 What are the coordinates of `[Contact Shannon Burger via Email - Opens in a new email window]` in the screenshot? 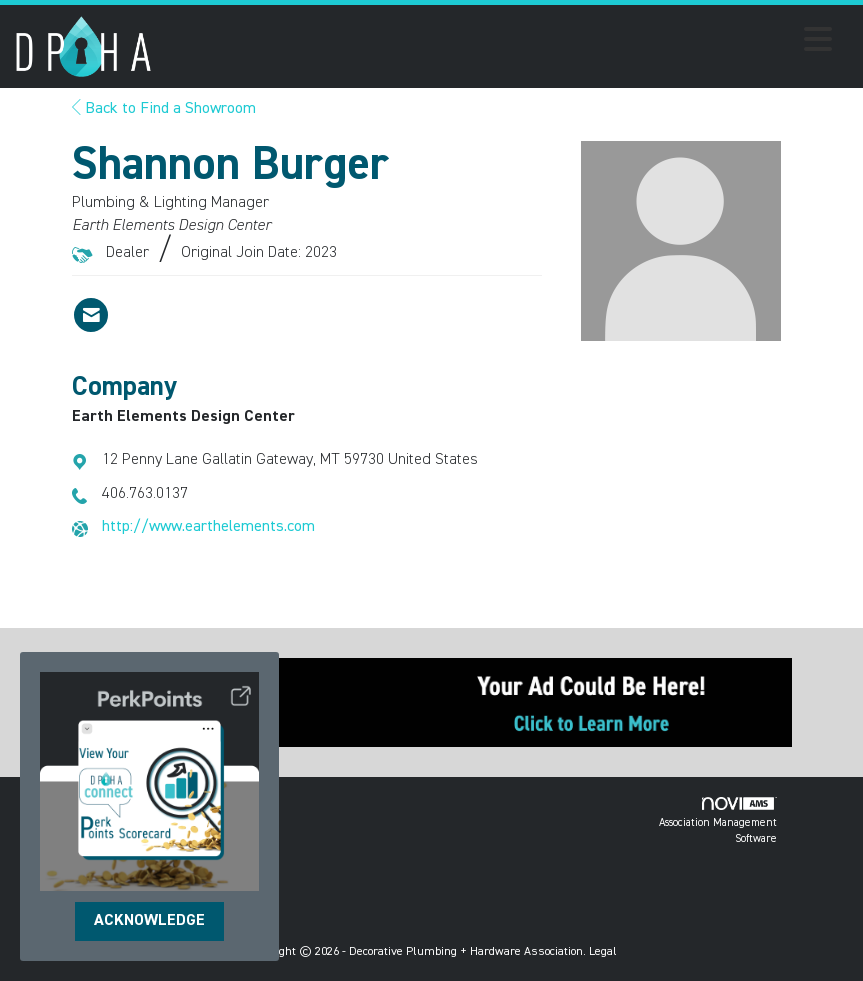 It's located at (91, 315).